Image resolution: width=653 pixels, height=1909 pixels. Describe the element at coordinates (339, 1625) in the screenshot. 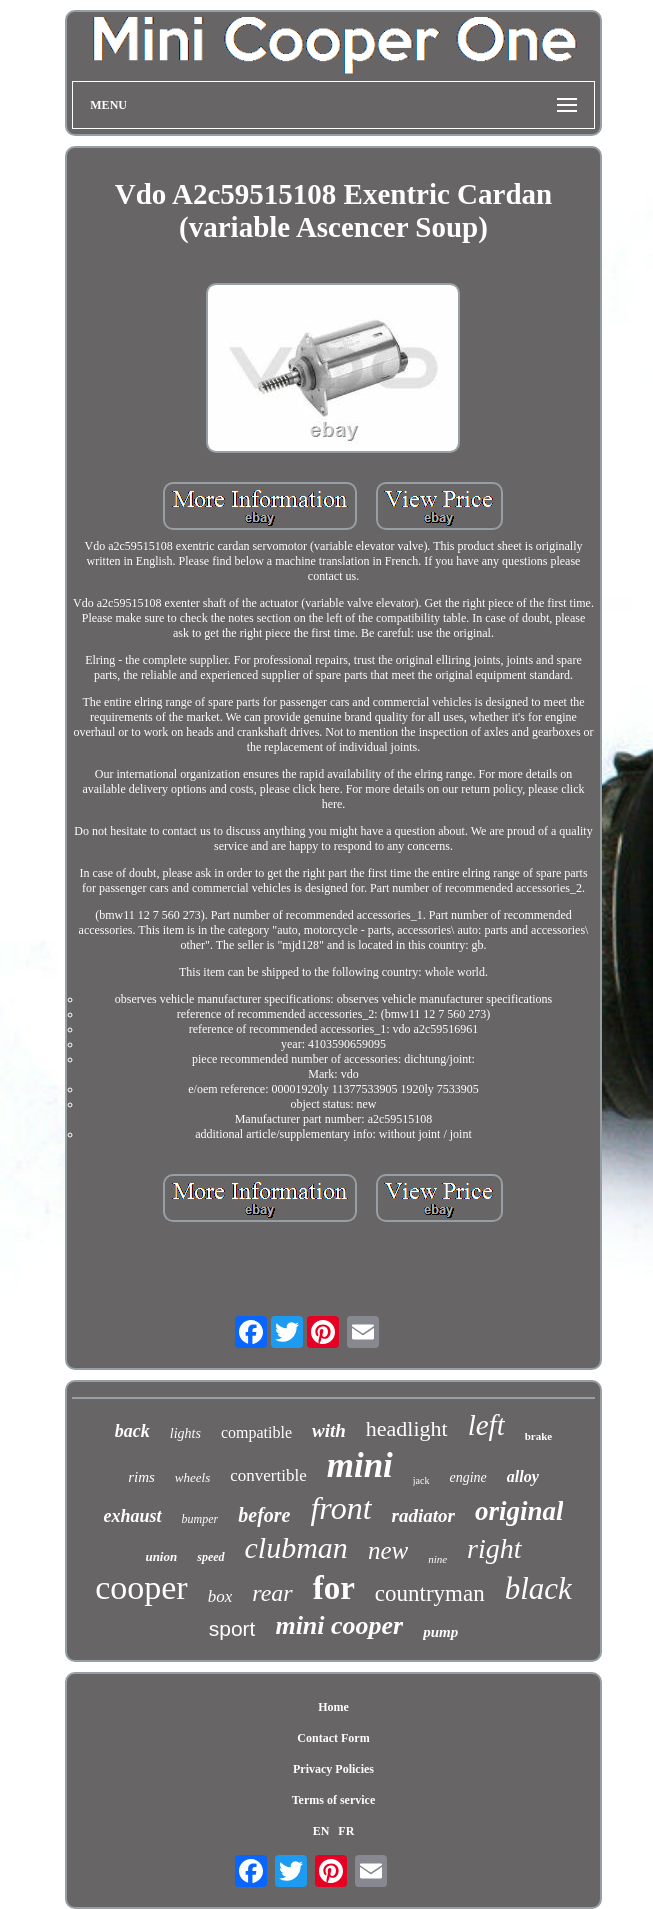

I see `mini cooper` at that location.